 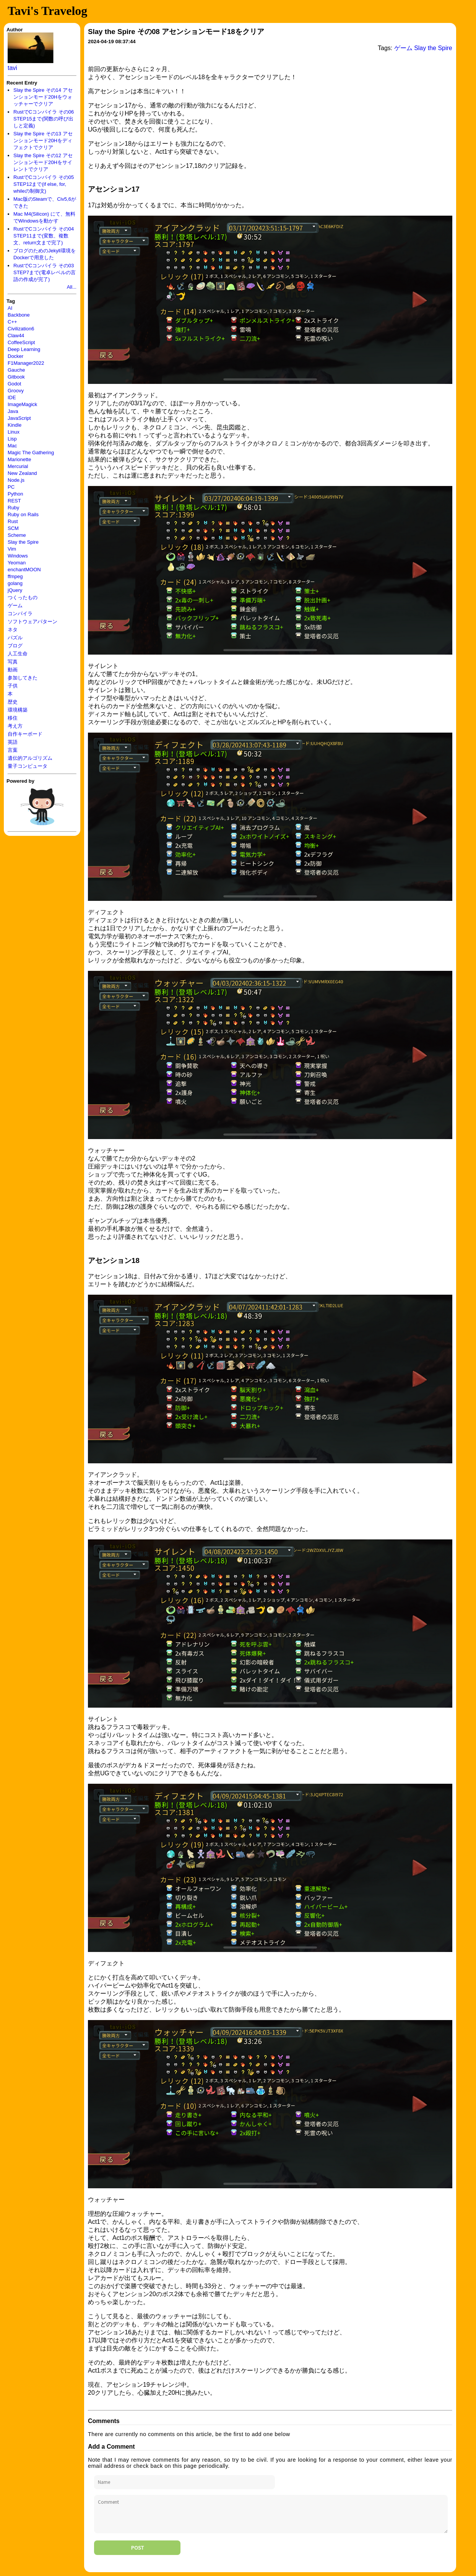 What do you see at coordinates (13, 662) in the screenshot?
I see `写真` at bounding box center [13, 662].